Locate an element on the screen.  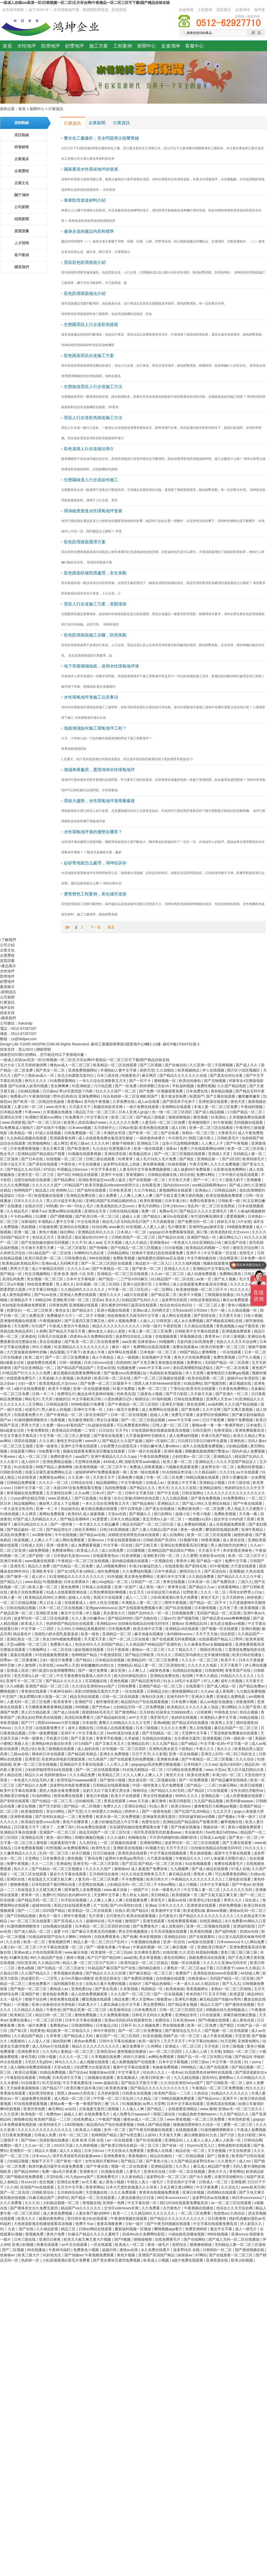
99香蕉视频 is located at coordinates (211, 1540).